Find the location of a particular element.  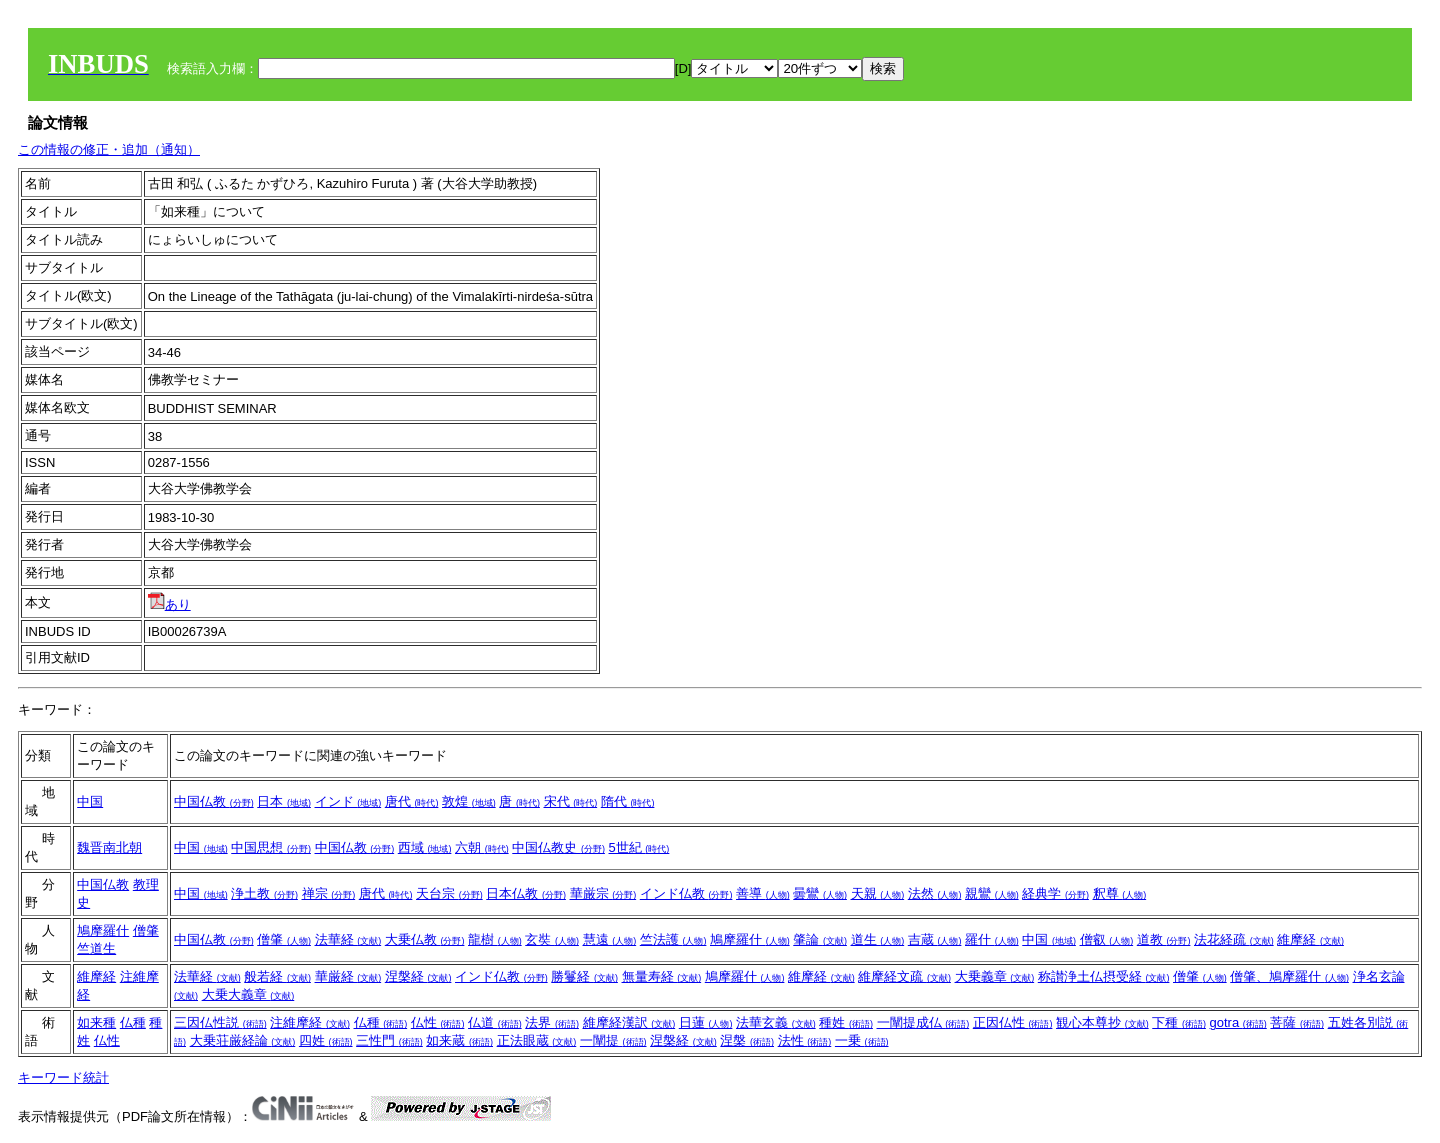

僧叡 is located at coordinates (1107, 939).